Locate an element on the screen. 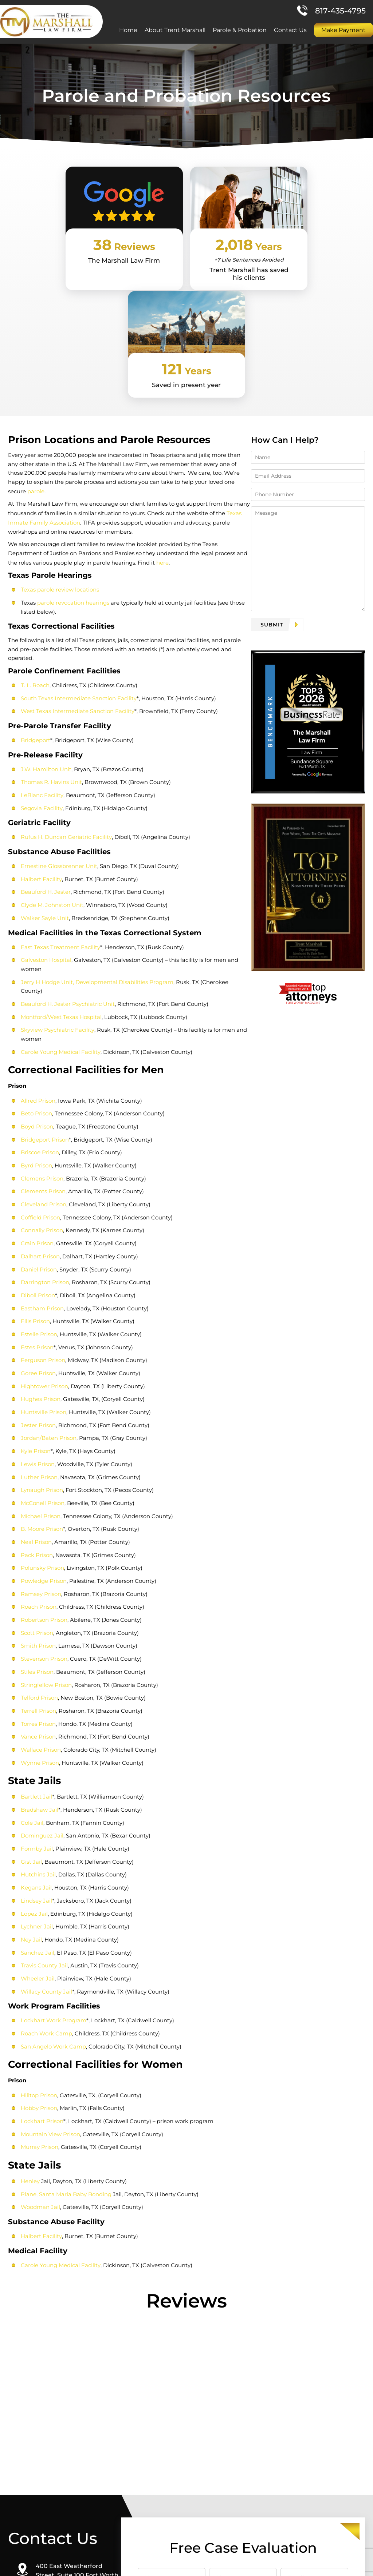  Neal Prison is located at coordinates (35, 1401).